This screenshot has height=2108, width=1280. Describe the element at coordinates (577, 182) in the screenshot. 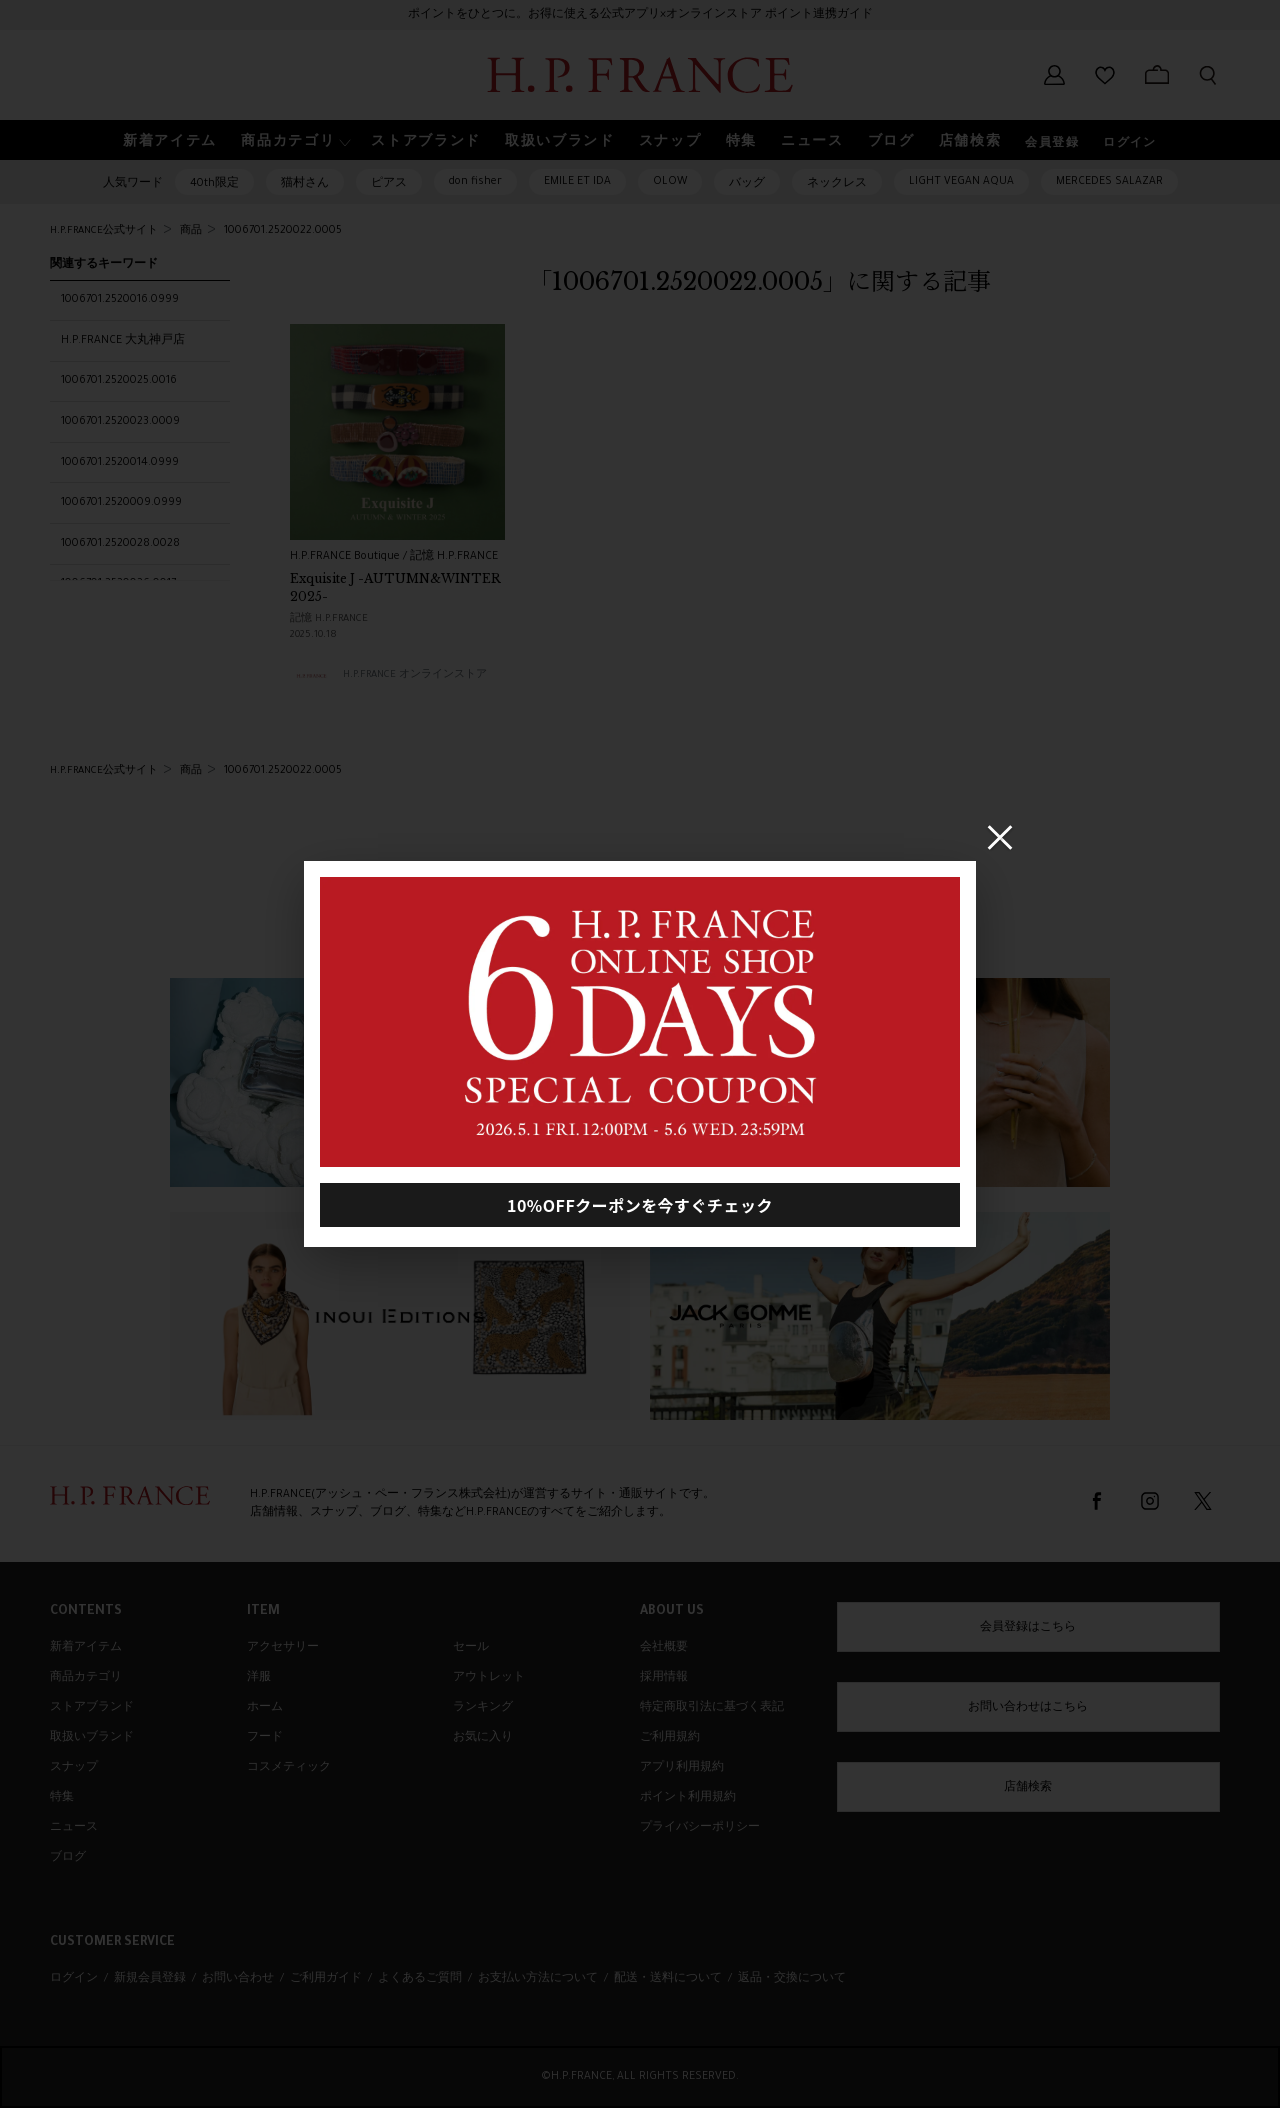

I see `EMILE ET IDA` at that location.